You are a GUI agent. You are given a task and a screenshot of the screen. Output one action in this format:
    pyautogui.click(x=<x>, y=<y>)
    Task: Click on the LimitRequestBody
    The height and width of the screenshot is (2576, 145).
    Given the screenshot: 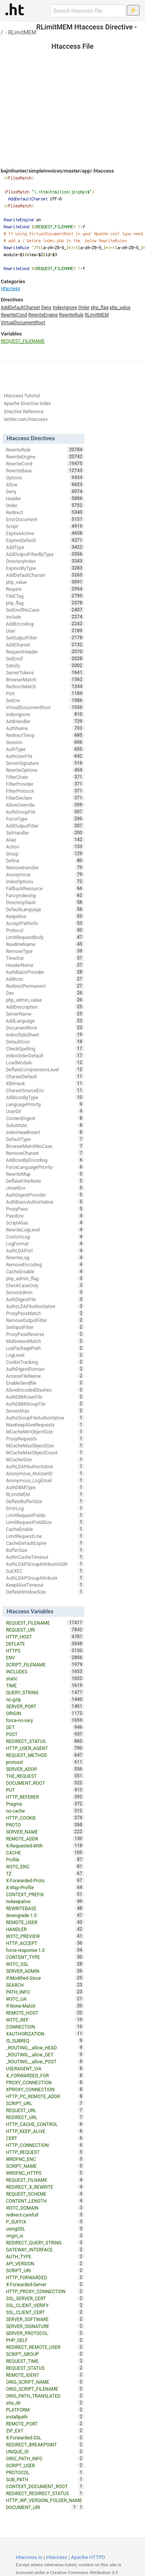 What is the action you would take?
    pyautogui.click(x=45, y=937)
    